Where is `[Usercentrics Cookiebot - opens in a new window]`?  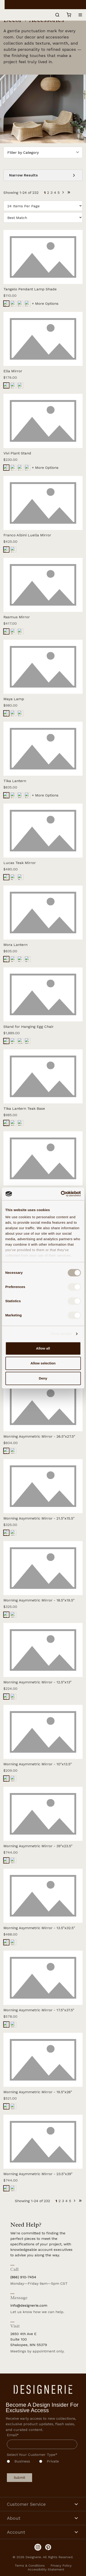 [Usercentrics Cookiebot - opens in a new window] is located at coordinates (61, 1194).